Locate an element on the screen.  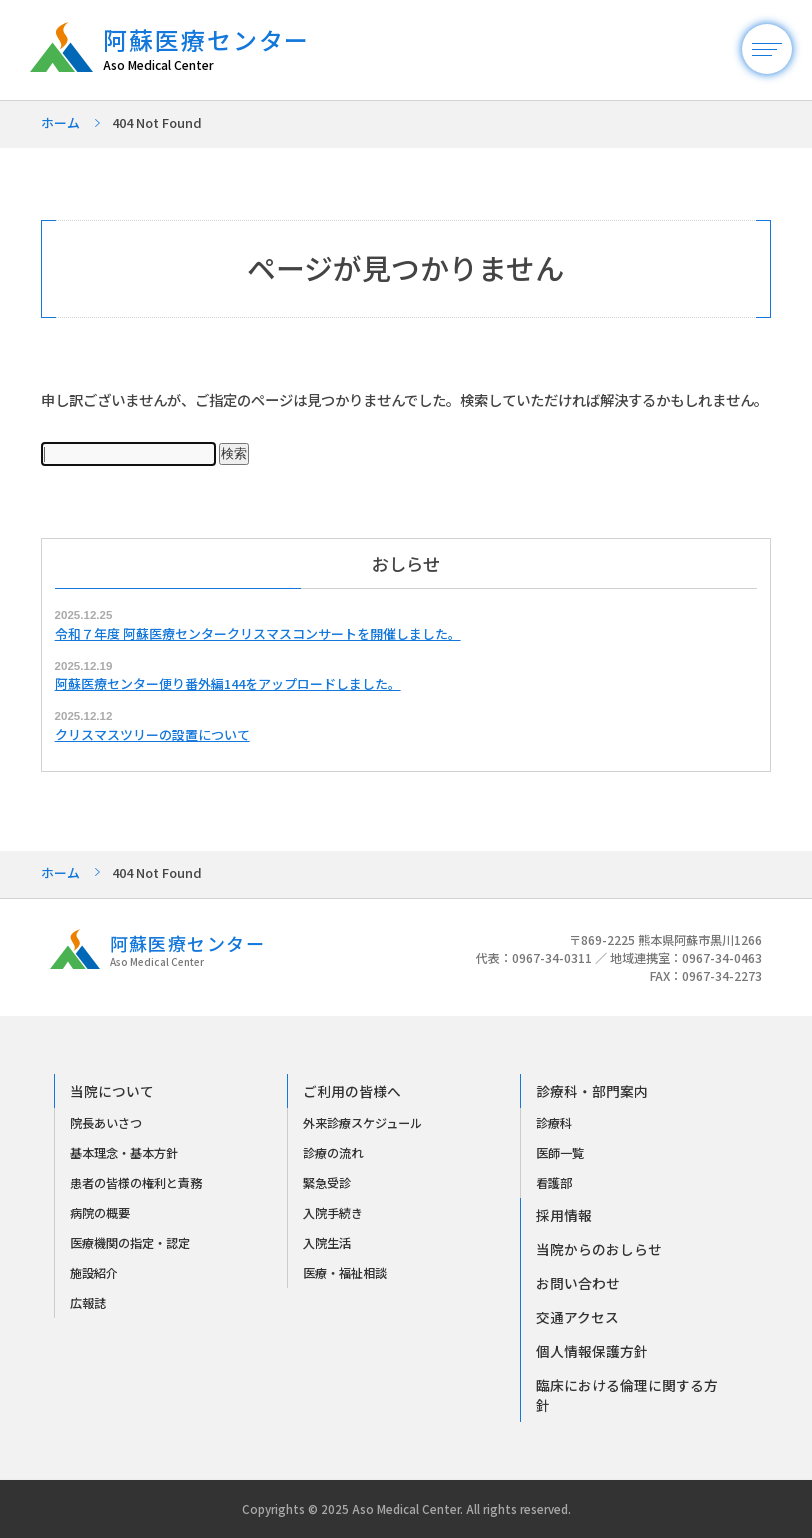
クリスマスツリーの設置について is located at coordinates (152, 734).